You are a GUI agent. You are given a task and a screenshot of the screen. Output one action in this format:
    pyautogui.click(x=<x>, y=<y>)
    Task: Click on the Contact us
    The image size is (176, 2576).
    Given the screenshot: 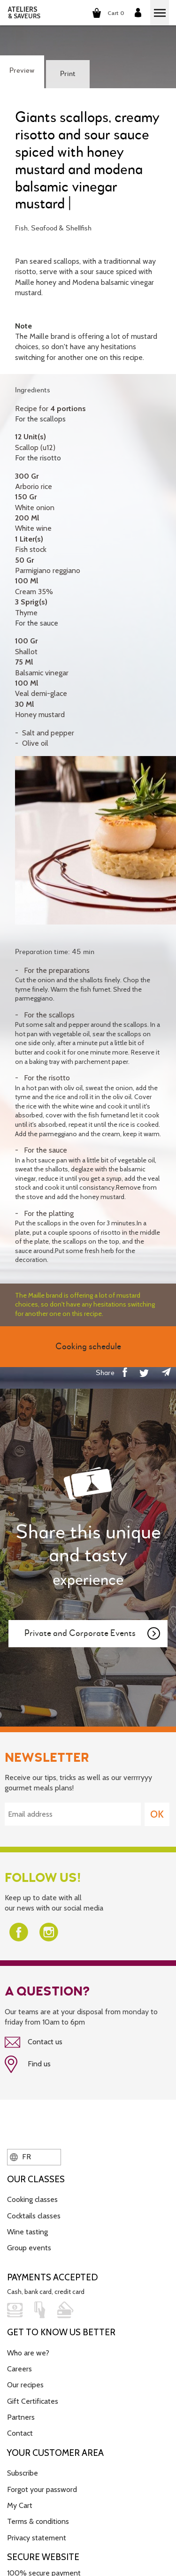 What is the action you would take?
    pyautogui.click(x=33, y=2042)
    